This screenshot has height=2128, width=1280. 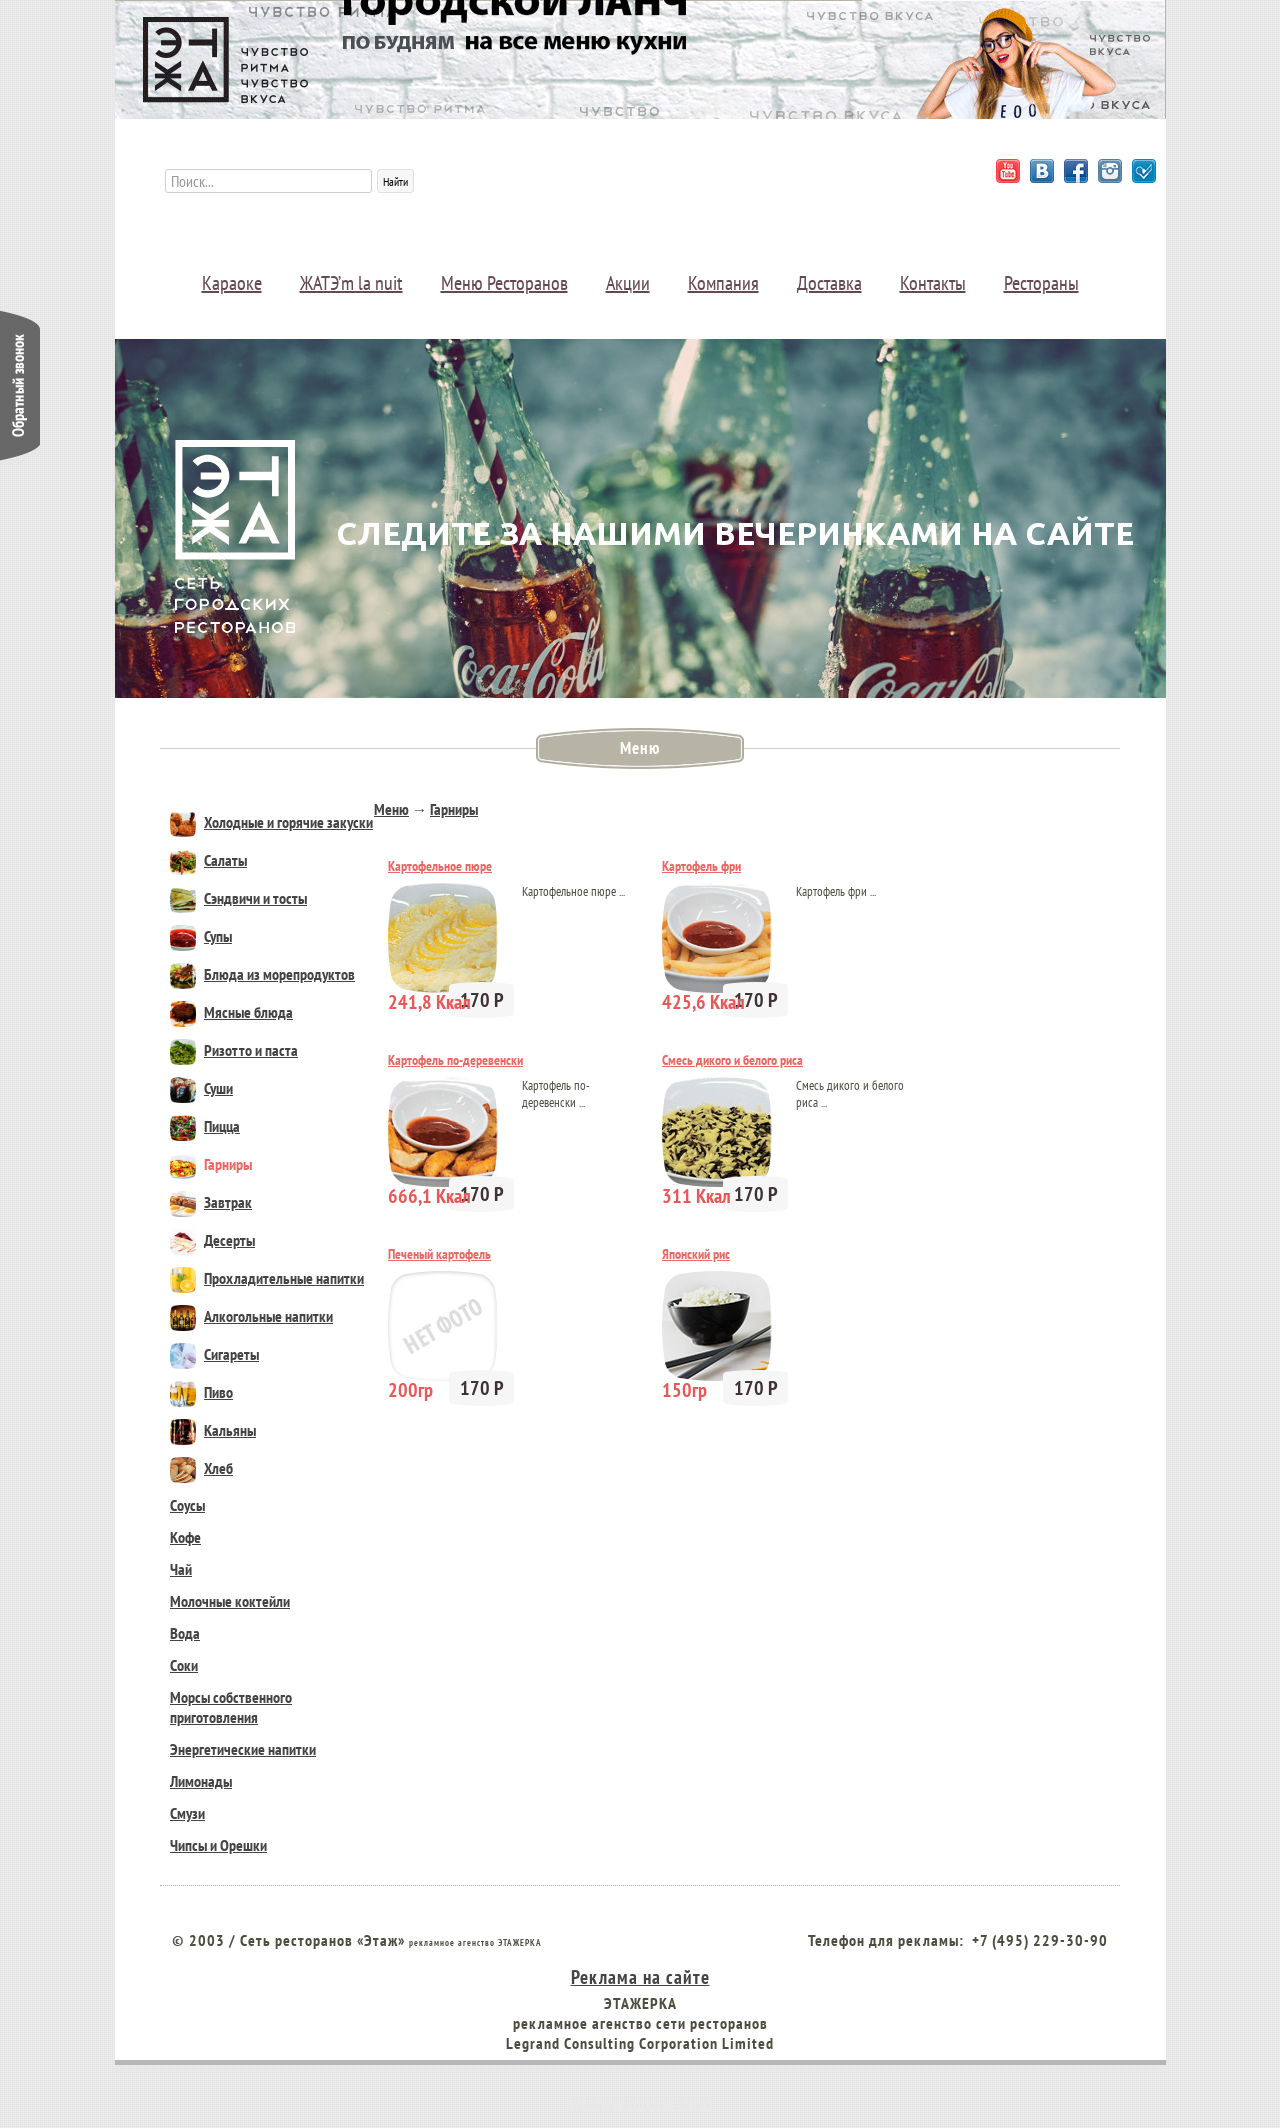 What do you see at coordinates (213, 1430) in the screenshot?
I see `Кальяны` at bounding box center [213, 1430].